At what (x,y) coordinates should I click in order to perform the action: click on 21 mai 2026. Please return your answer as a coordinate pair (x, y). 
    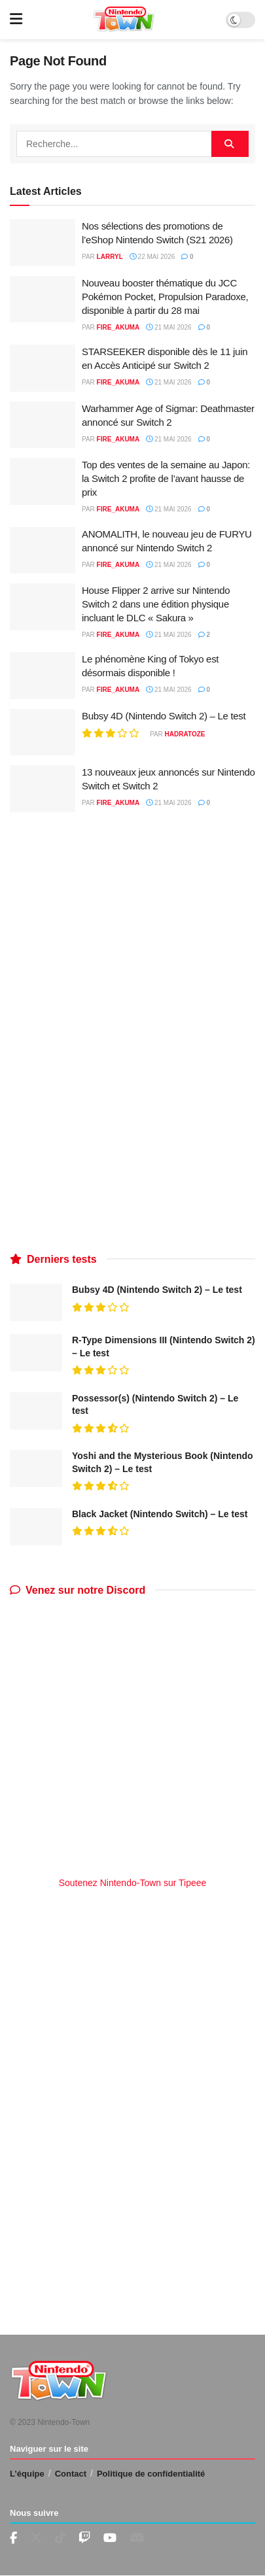
    Looking at the image, I should click on (168, 327).